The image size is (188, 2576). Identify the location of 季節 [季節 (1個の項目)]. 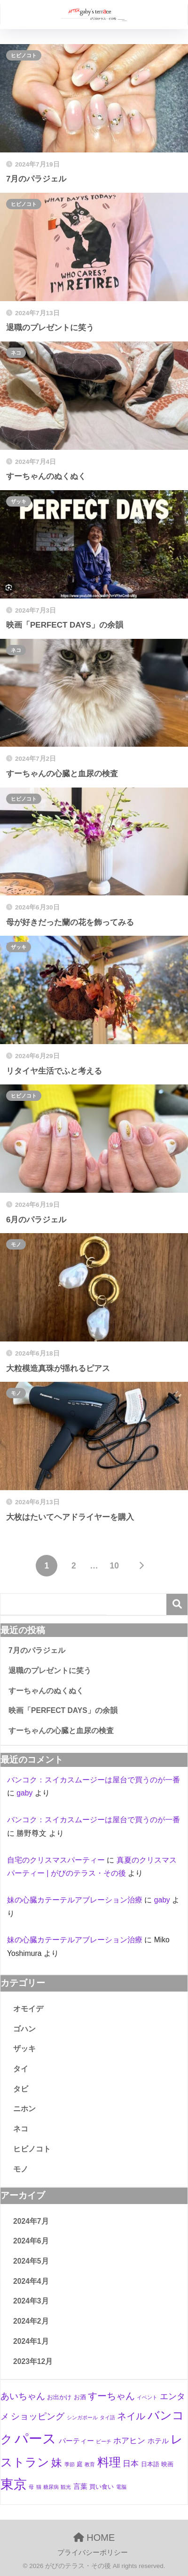
(69, 2464).